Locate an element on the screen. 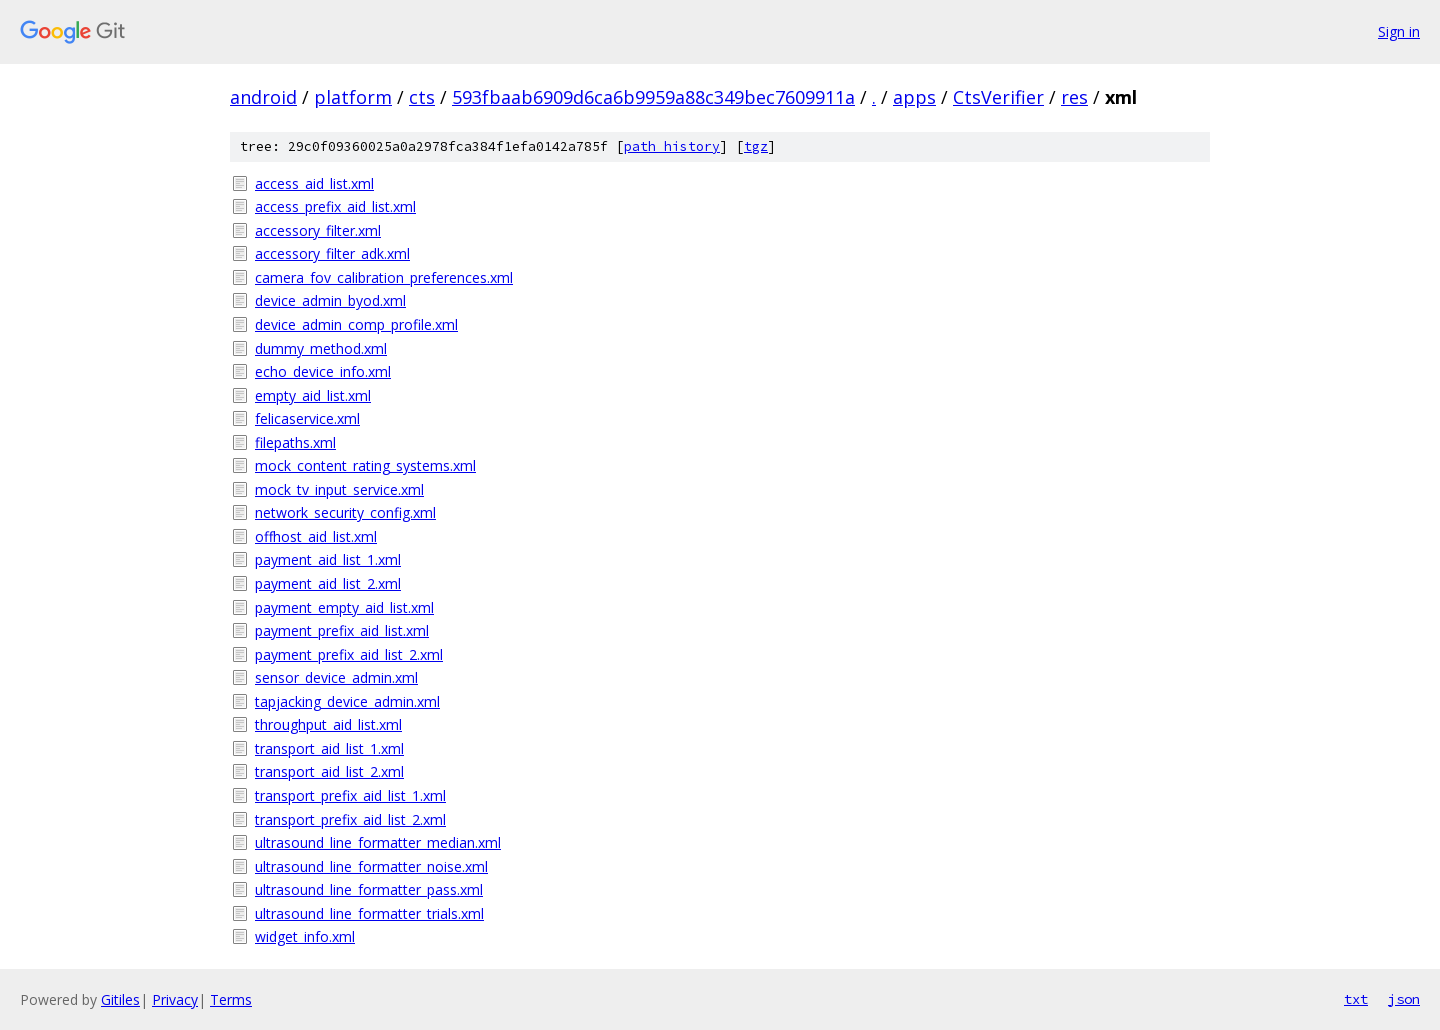  platform is located at coordinates (353, 97).